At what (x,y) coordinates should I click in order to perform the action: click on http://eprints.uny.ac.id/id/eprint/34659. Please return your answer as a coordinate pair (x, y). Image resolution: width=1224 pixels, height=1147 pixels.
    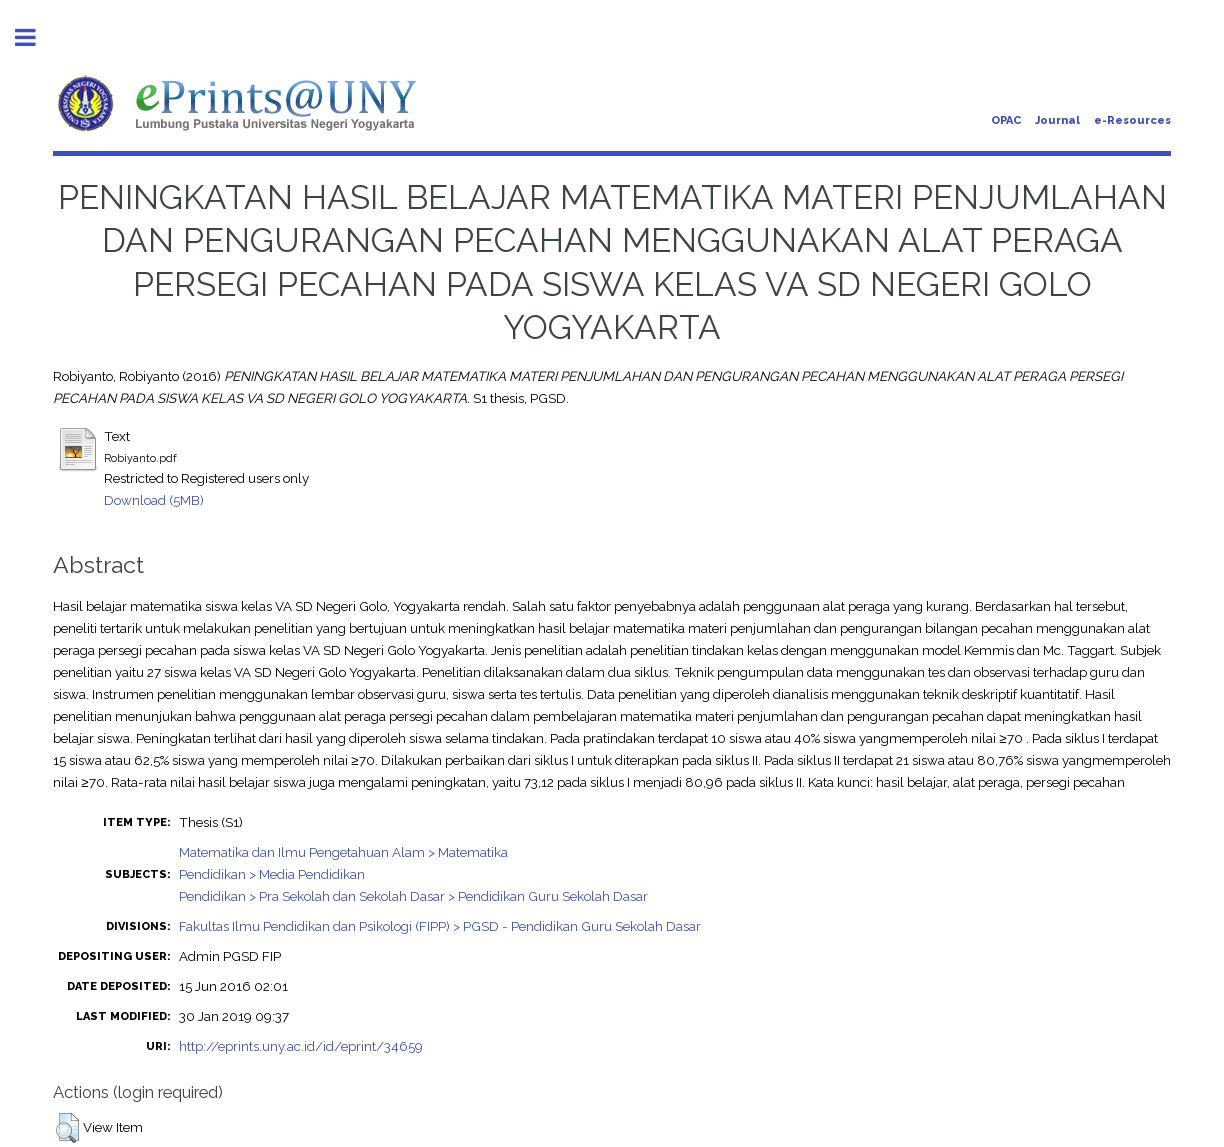
    Looking at the image, I should click on (301, 1046).